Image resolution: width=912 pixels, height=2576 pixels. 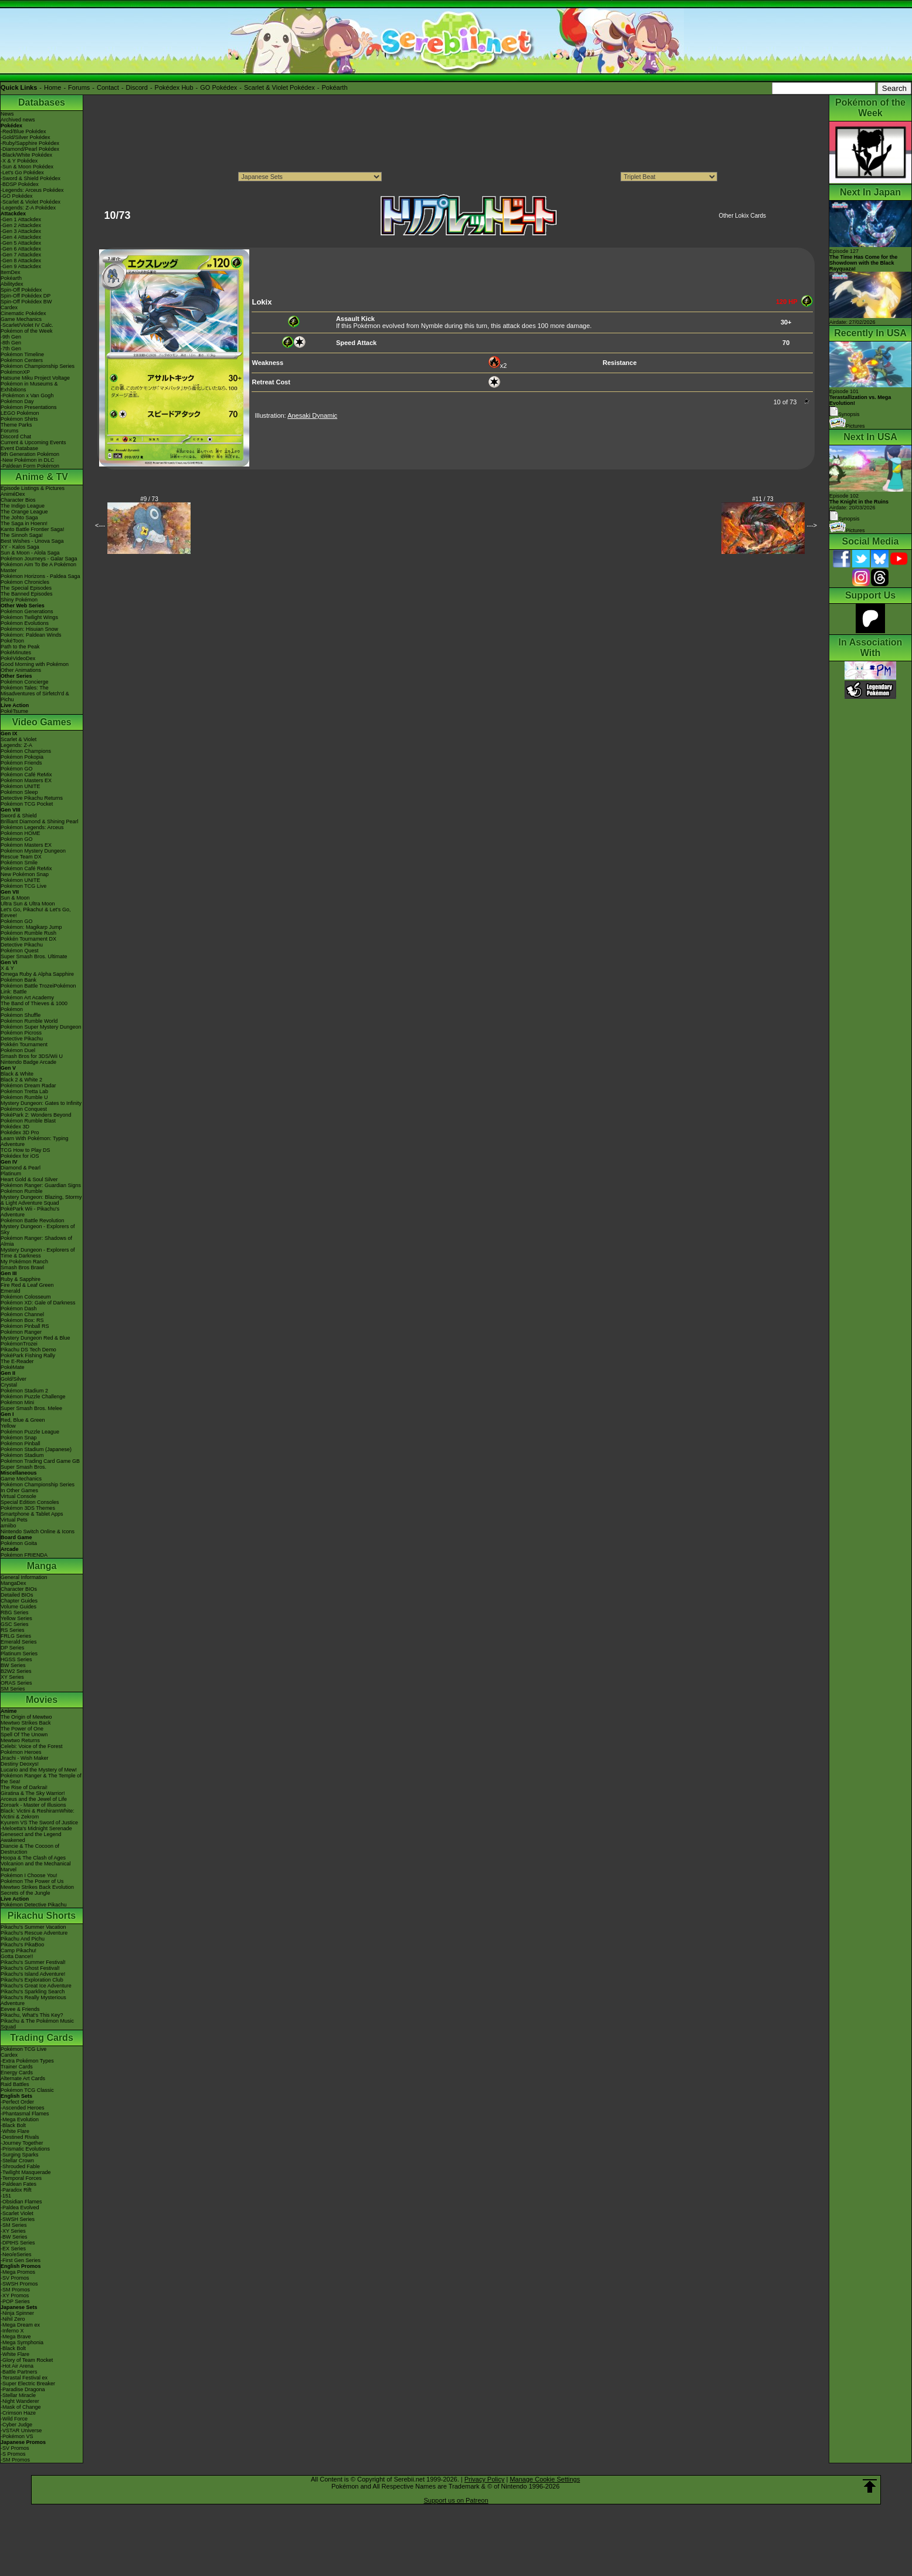 I want to click on Super Smash Bros., so click(x=23, y=1467).